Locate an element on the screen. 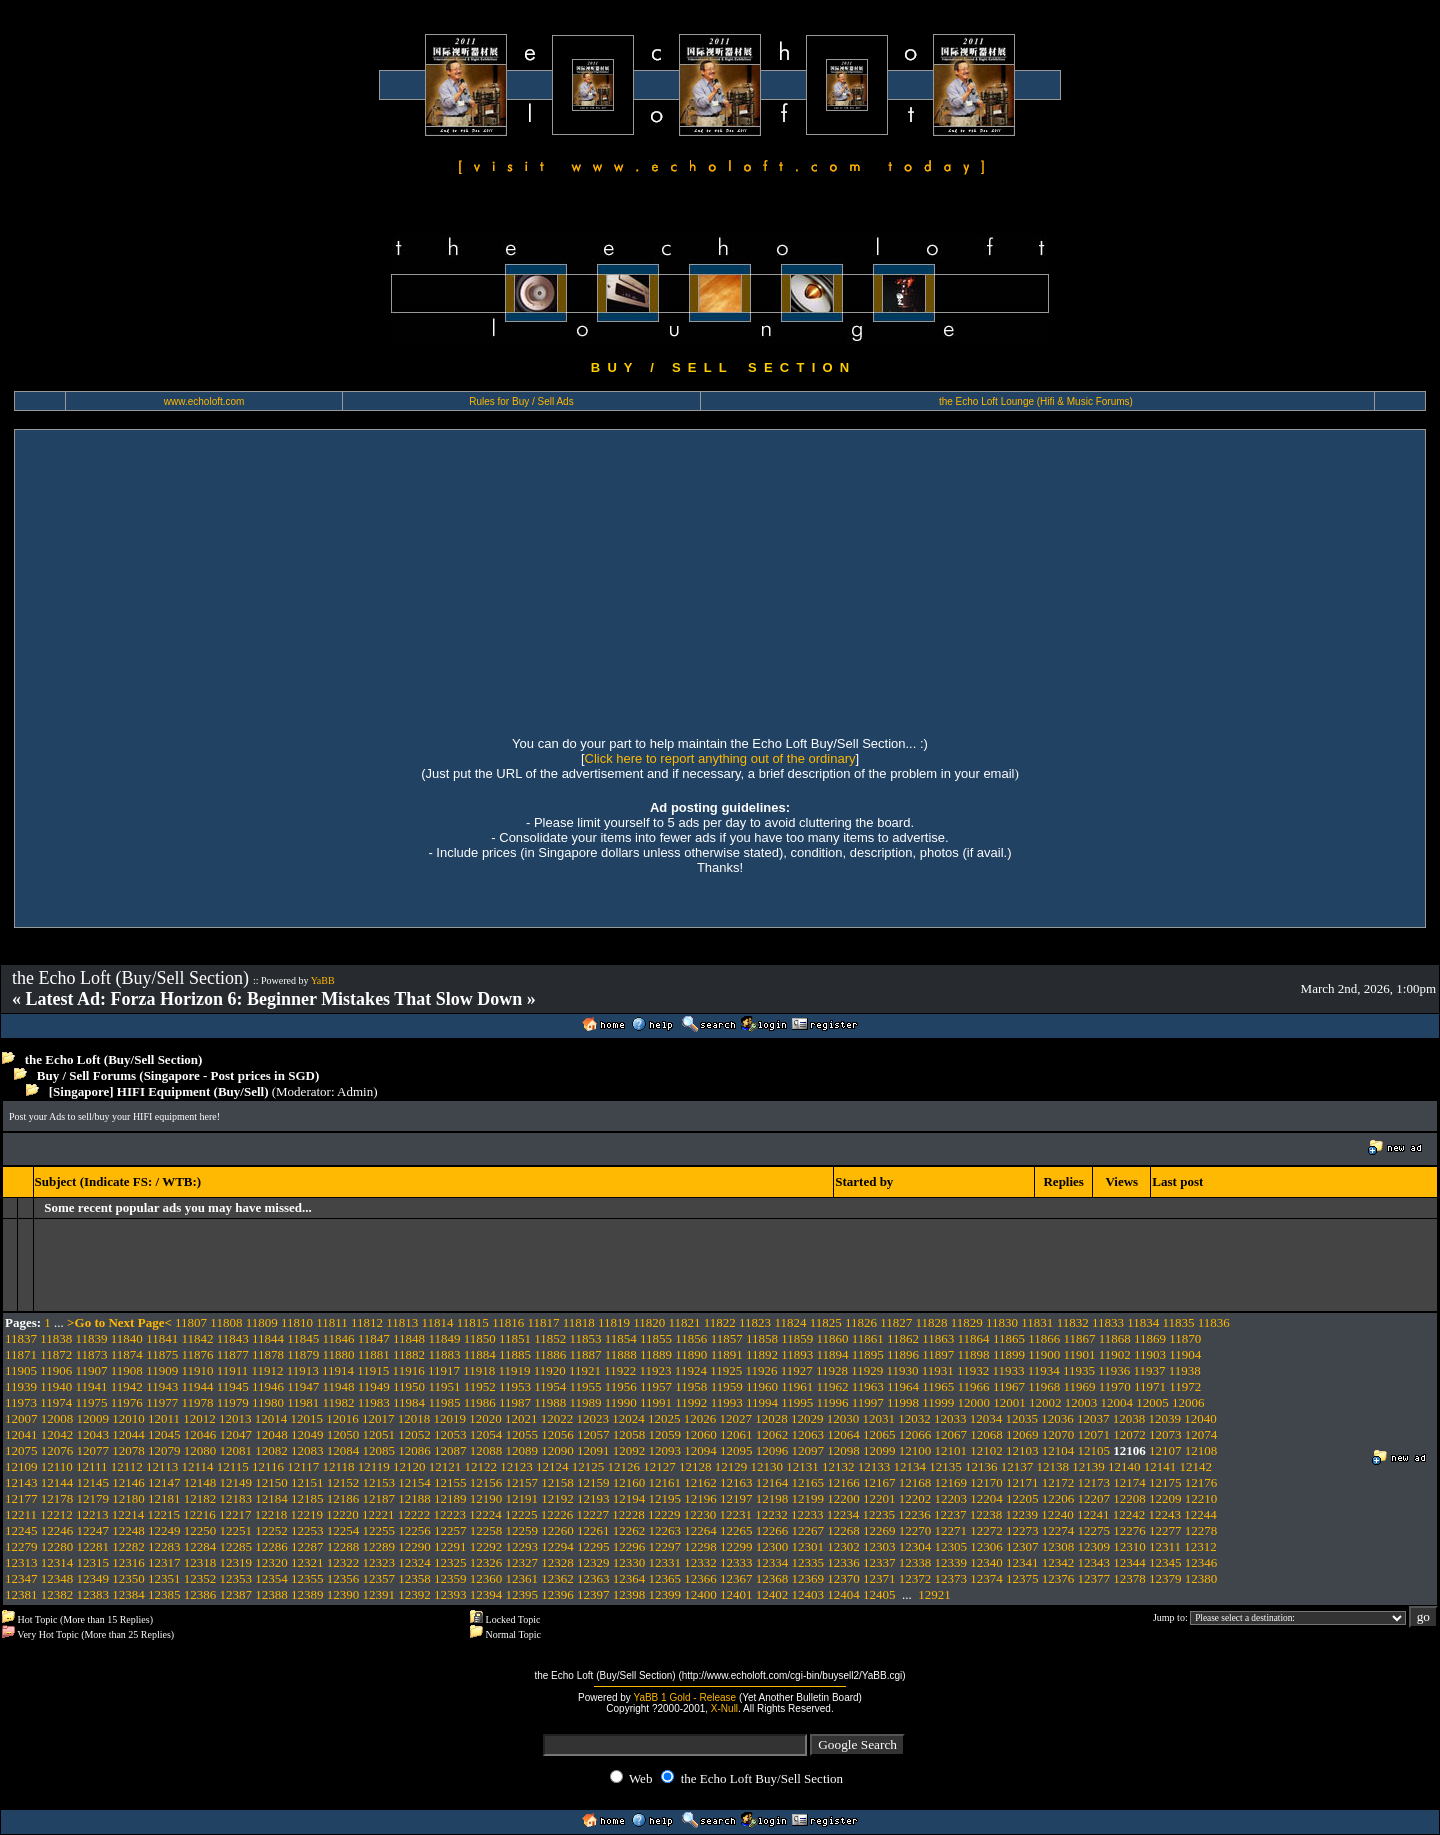  12030 is located at coordinates (843, 1418).